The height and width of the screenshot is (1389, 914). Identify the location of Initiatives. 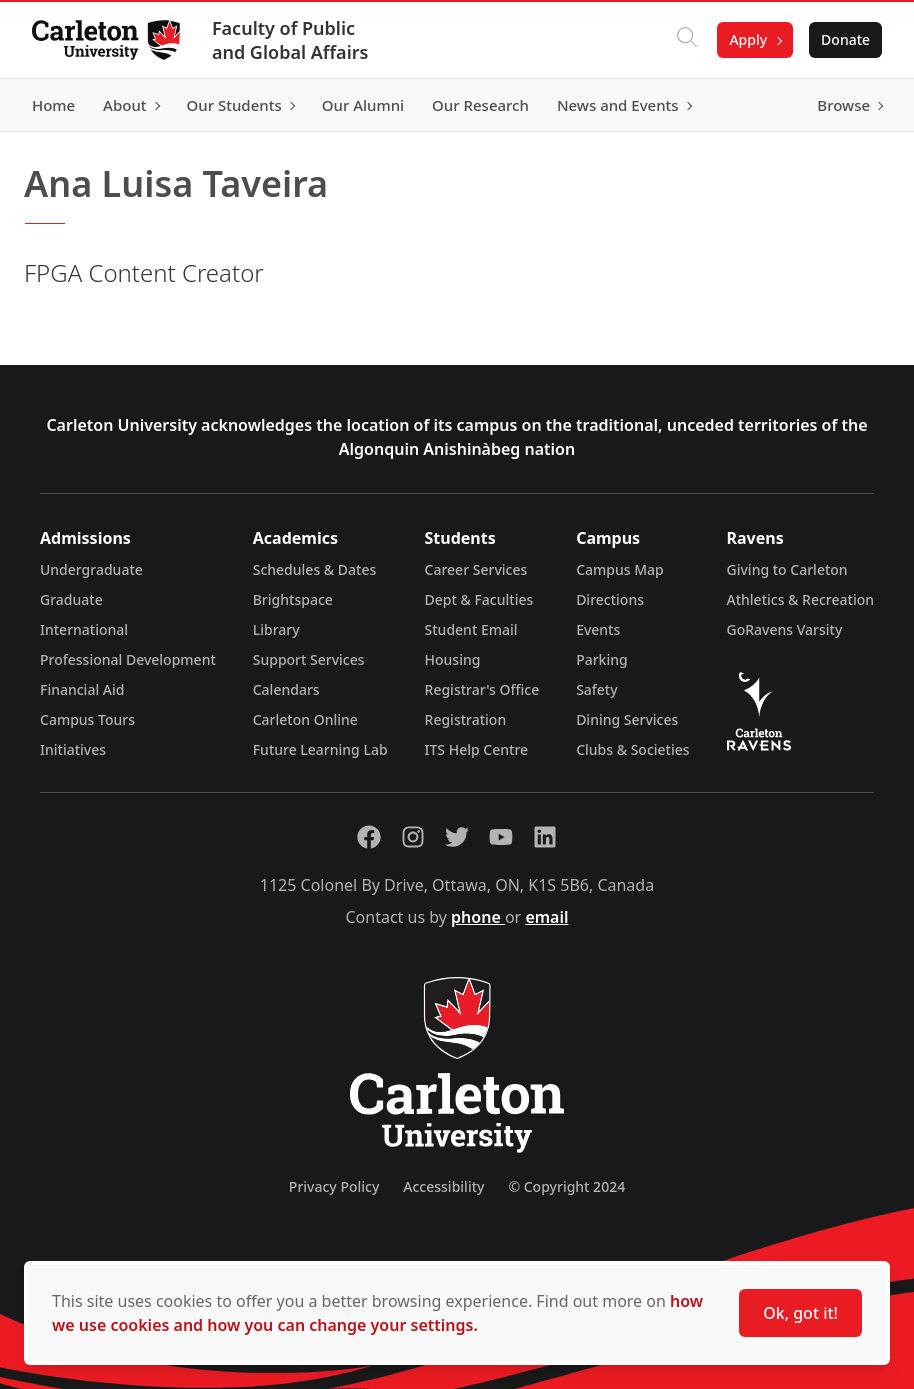
(73, 749).